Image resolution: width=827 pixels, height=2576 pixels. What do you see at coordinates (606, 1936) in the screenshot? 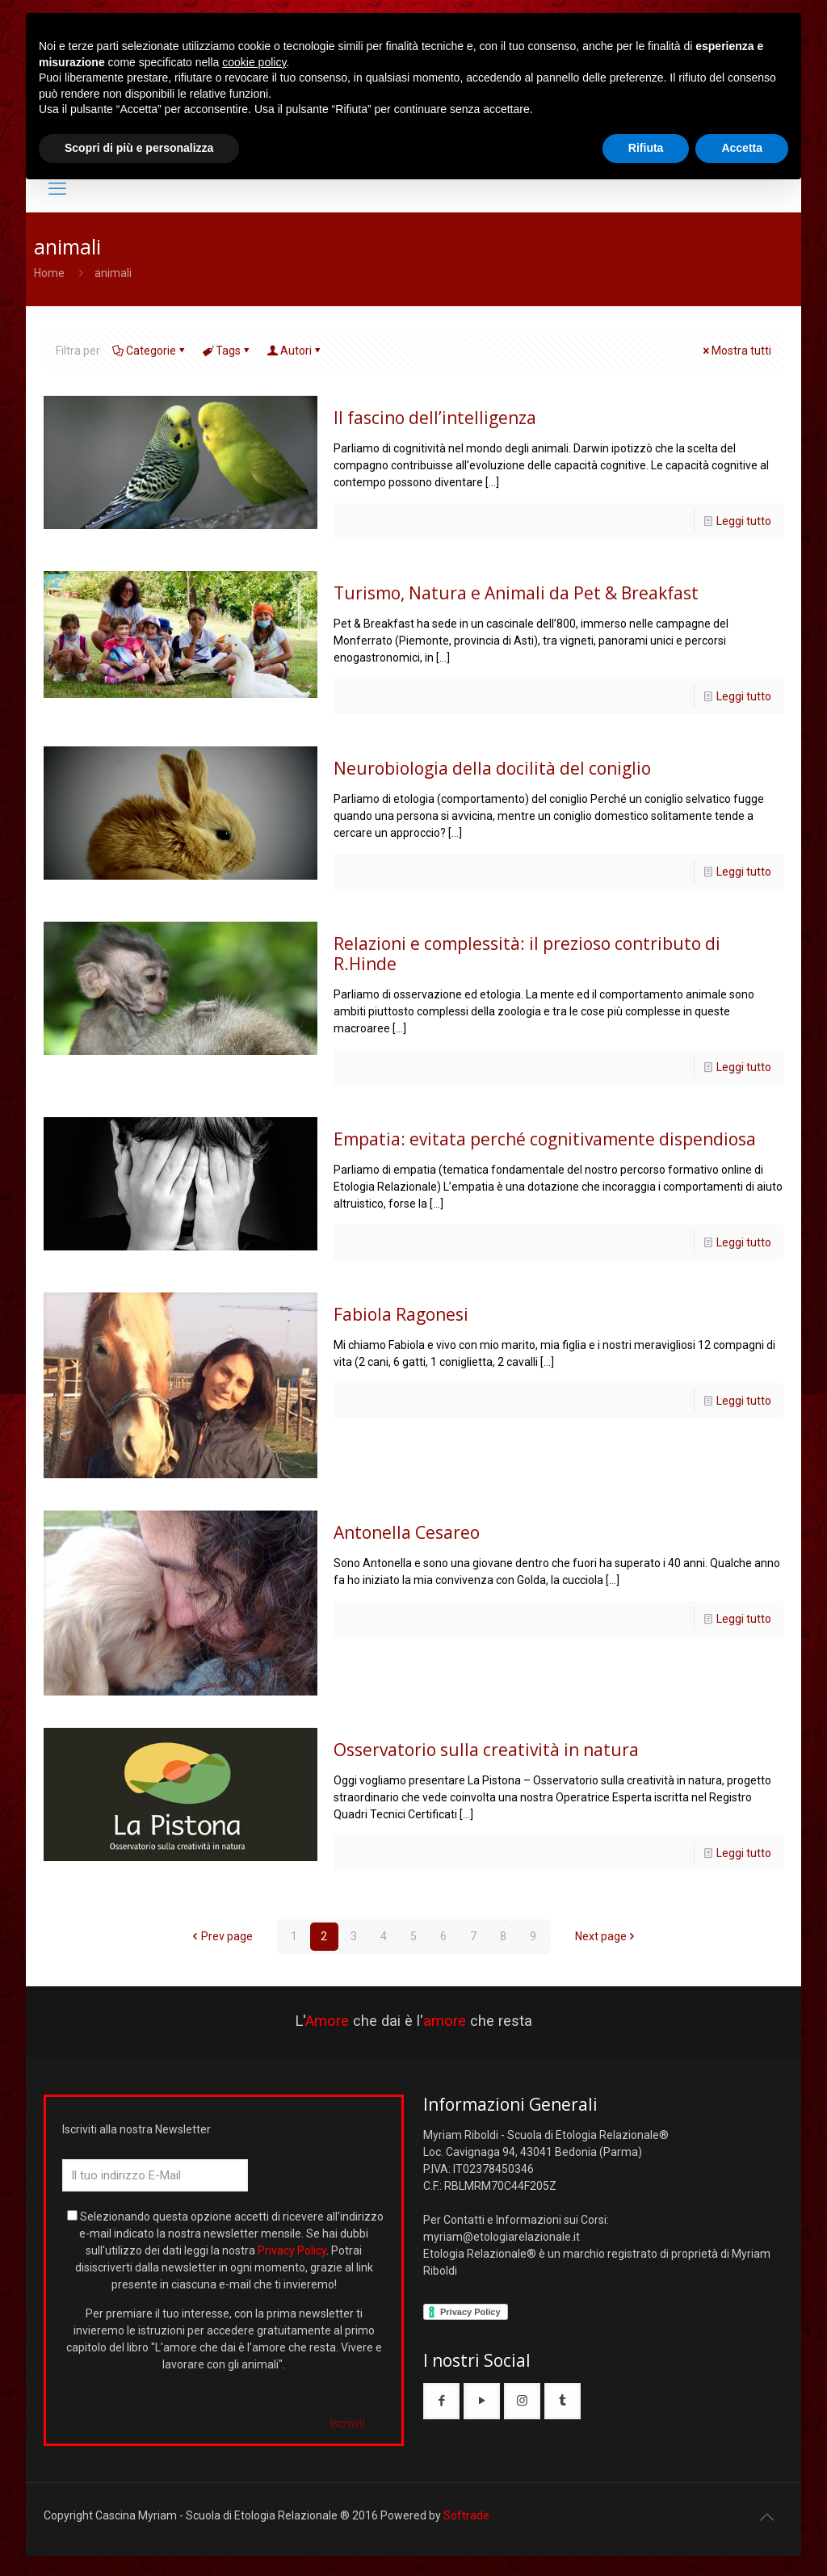
I see `Next page` at bounding box center [606, 1936].